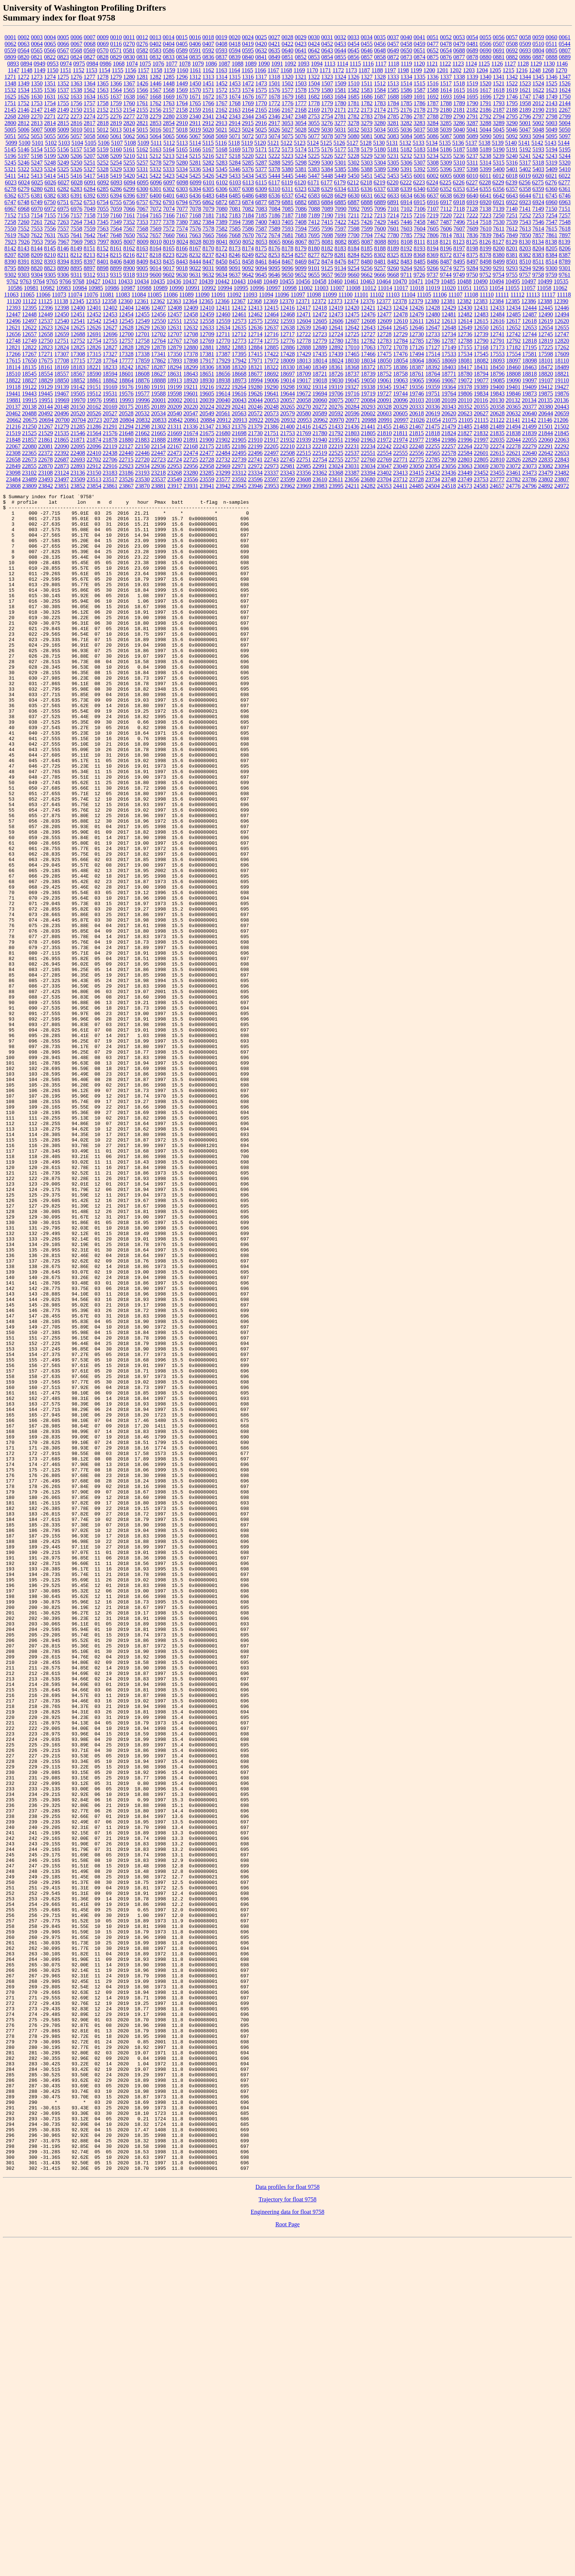  I want to click on 5231, so click(393, 156).